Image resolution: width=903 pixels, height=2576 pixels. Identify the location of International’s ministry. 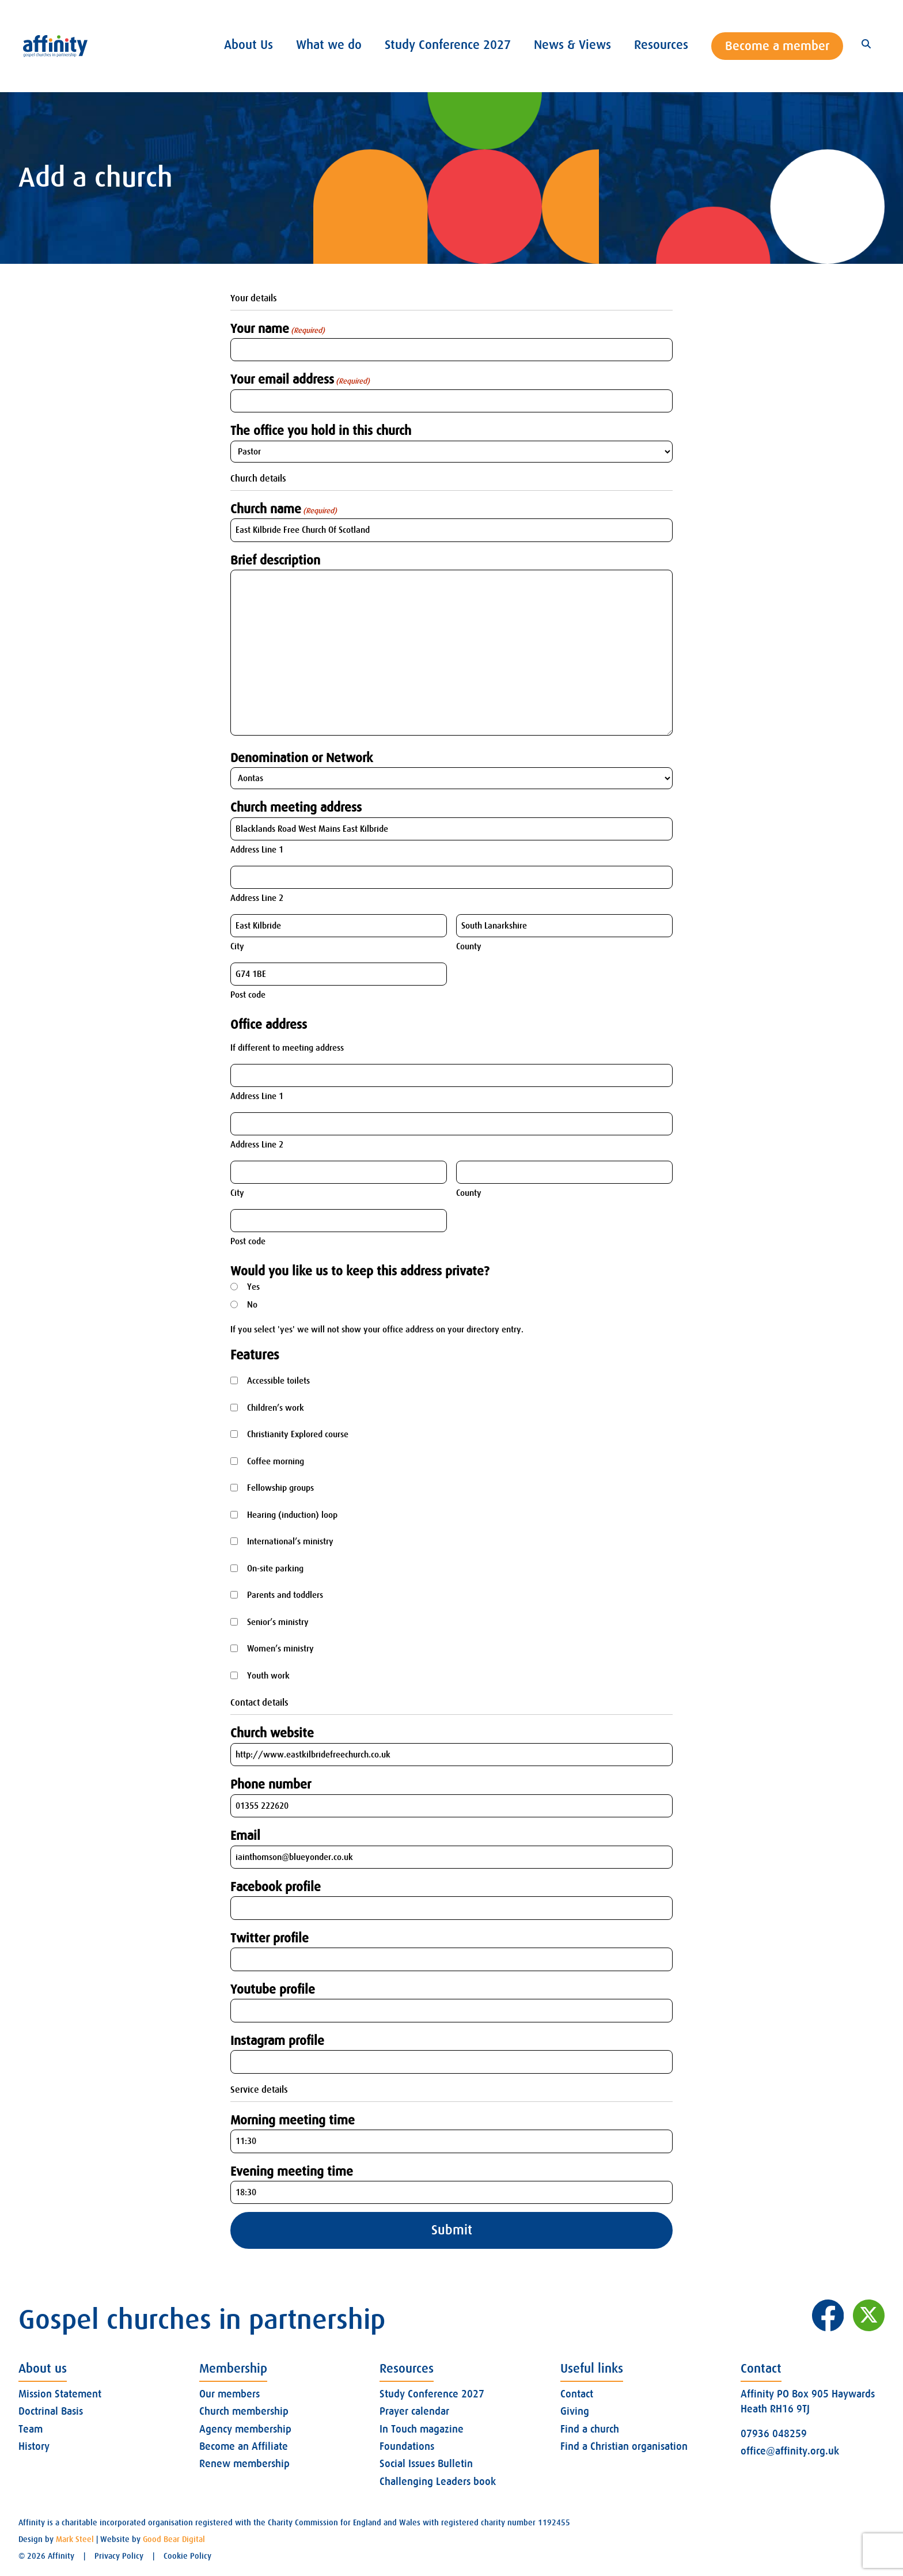
(290, 1541).